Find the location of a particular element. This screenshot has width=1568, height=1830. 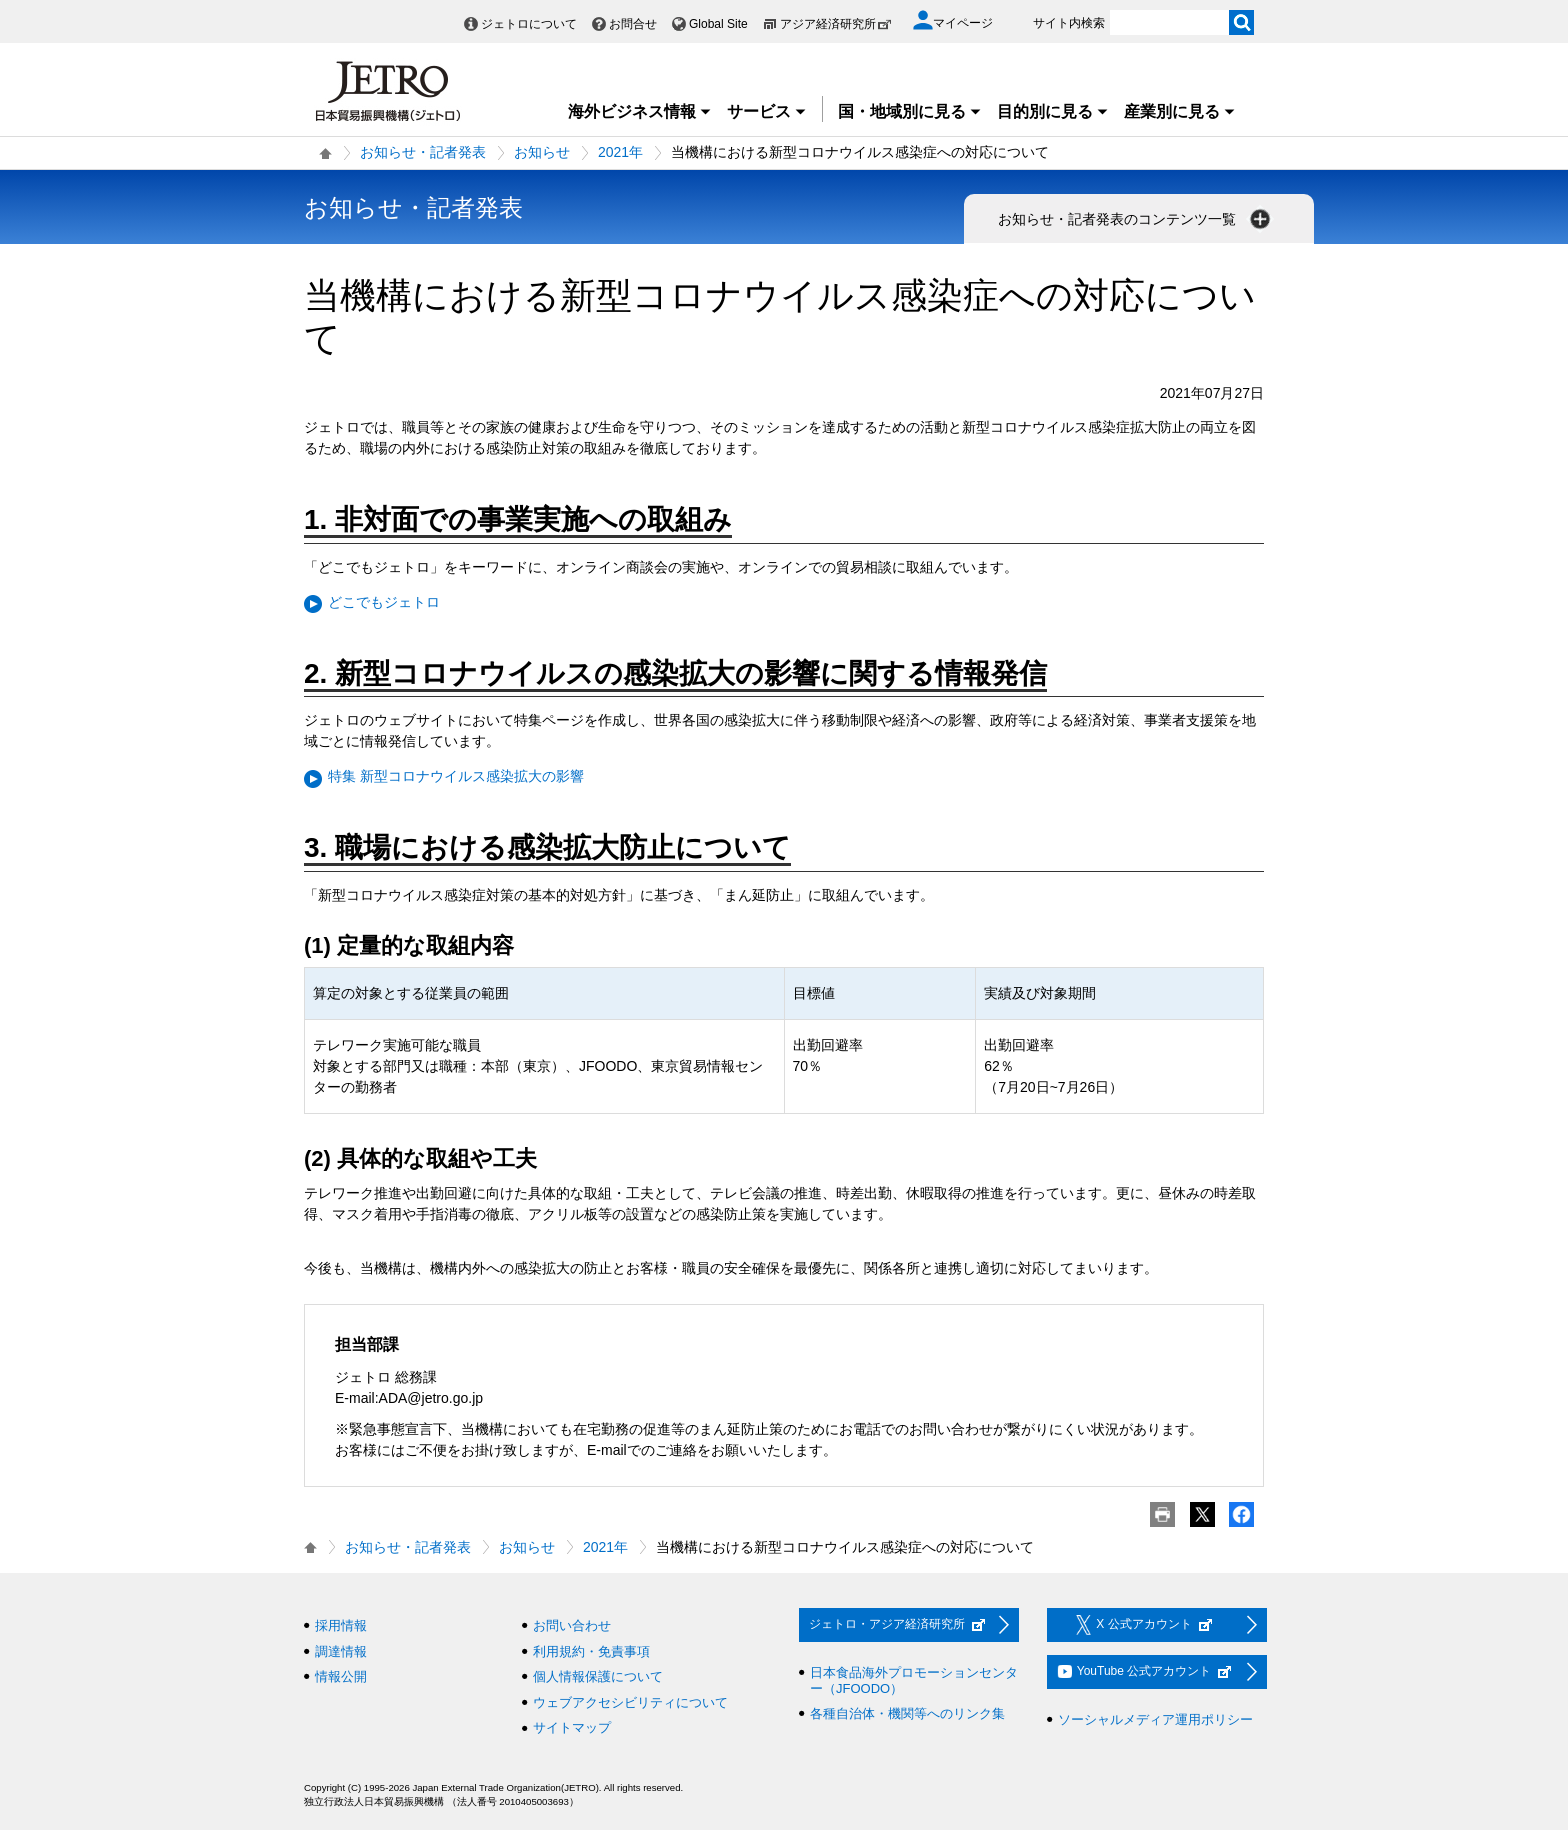

どこでもジェトロ is located at coordinates (384, 602).